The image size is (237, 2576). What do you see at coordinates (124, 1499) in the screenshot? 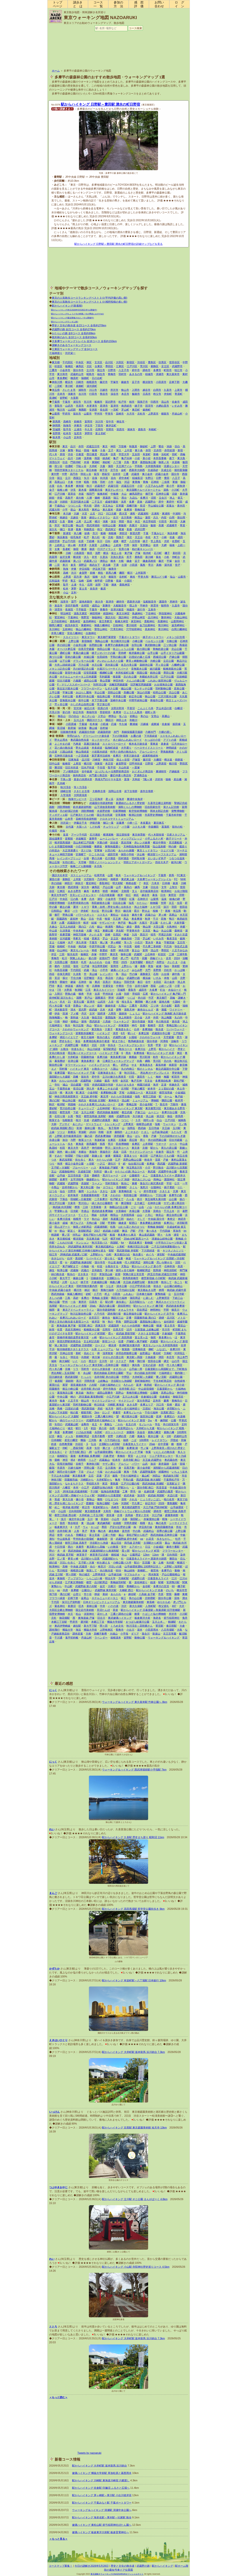
I see `花咲` at bounding box center [124, 1499].